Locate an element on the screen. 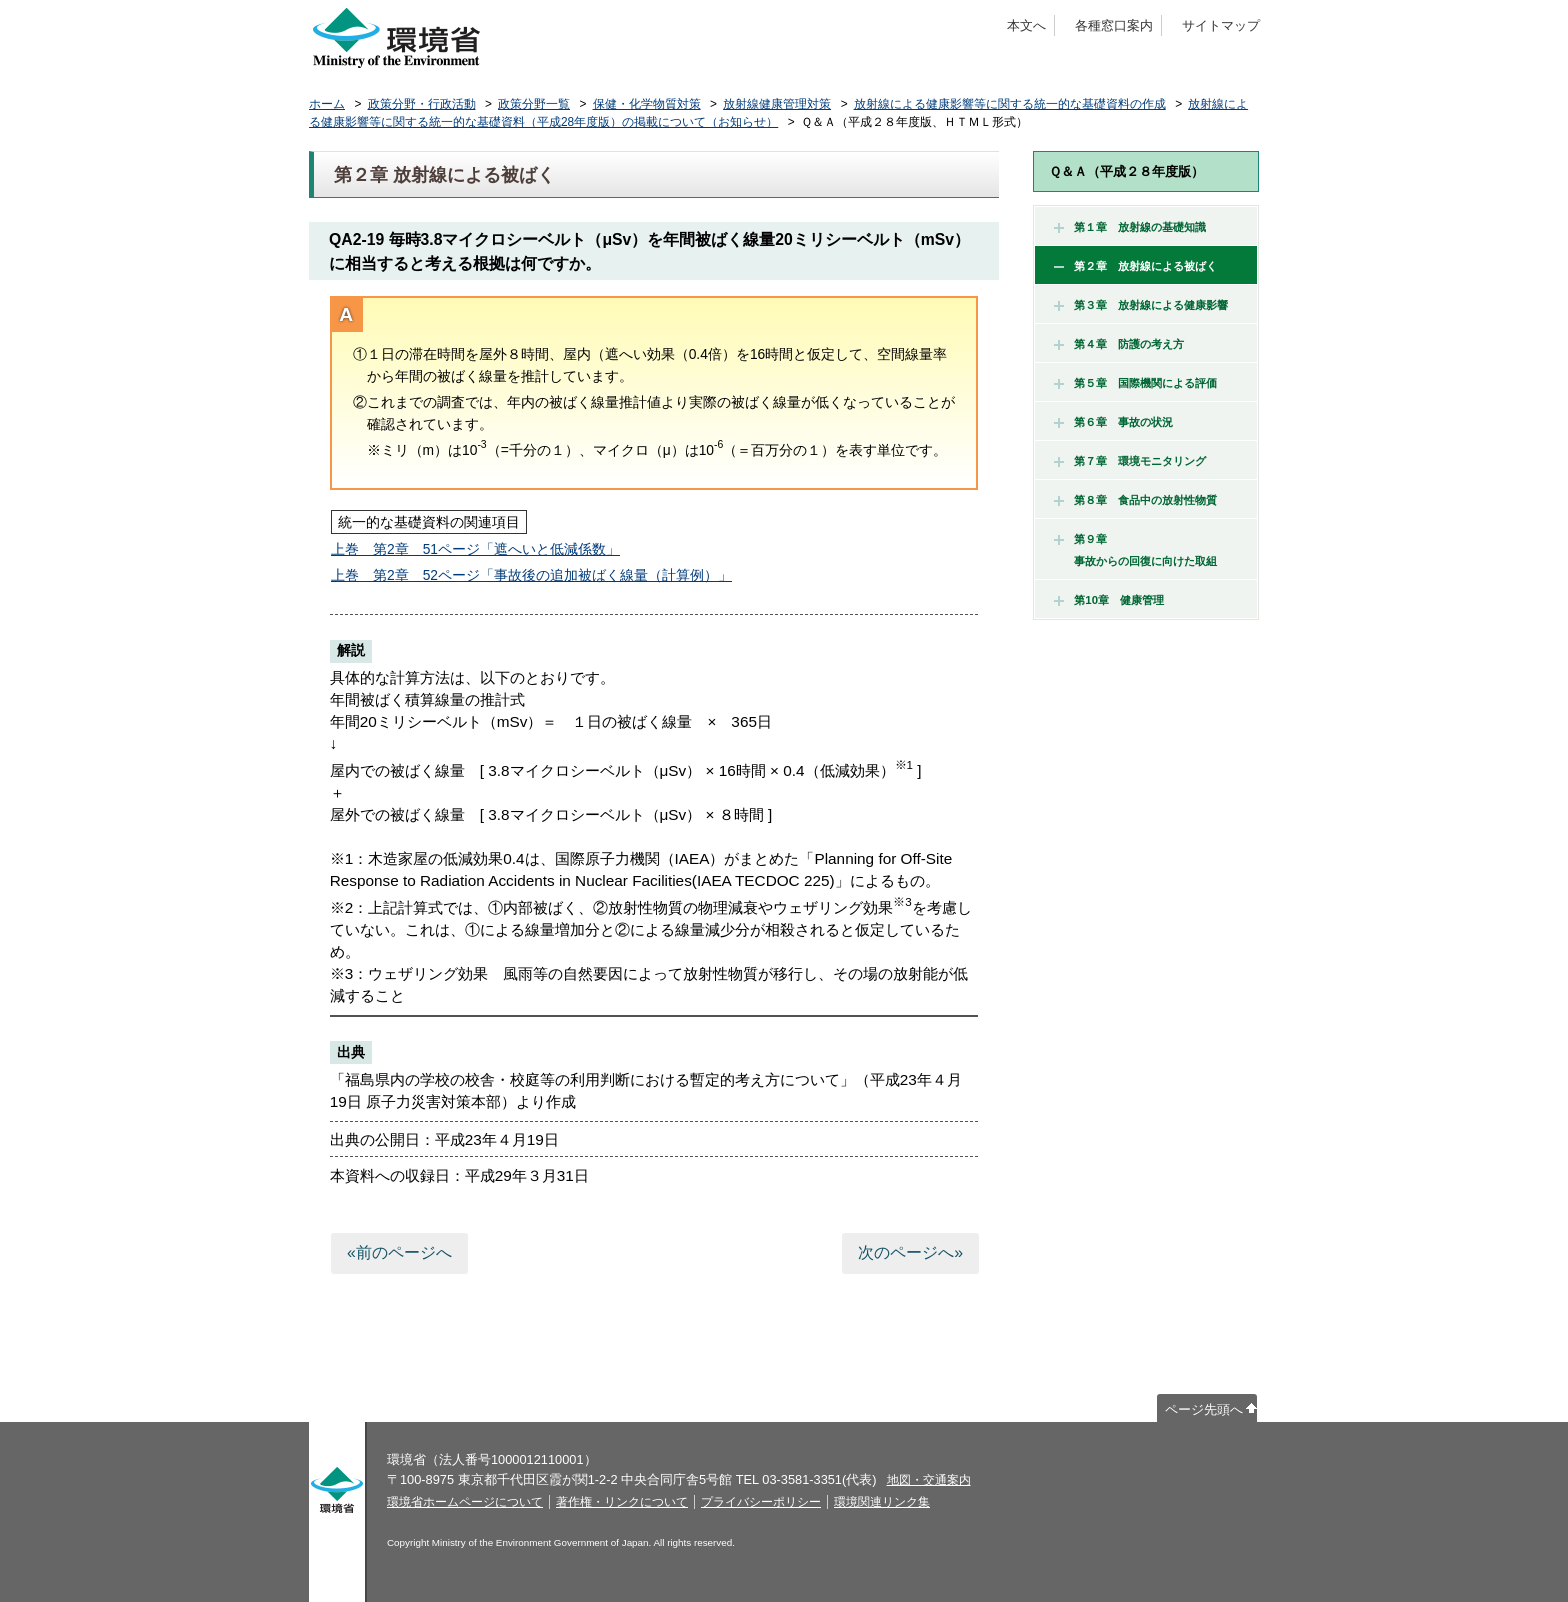 This screenshot has height=1602, width=1568. 第１章 放射線の基礎知識 is located at coordinates (1130, 227).